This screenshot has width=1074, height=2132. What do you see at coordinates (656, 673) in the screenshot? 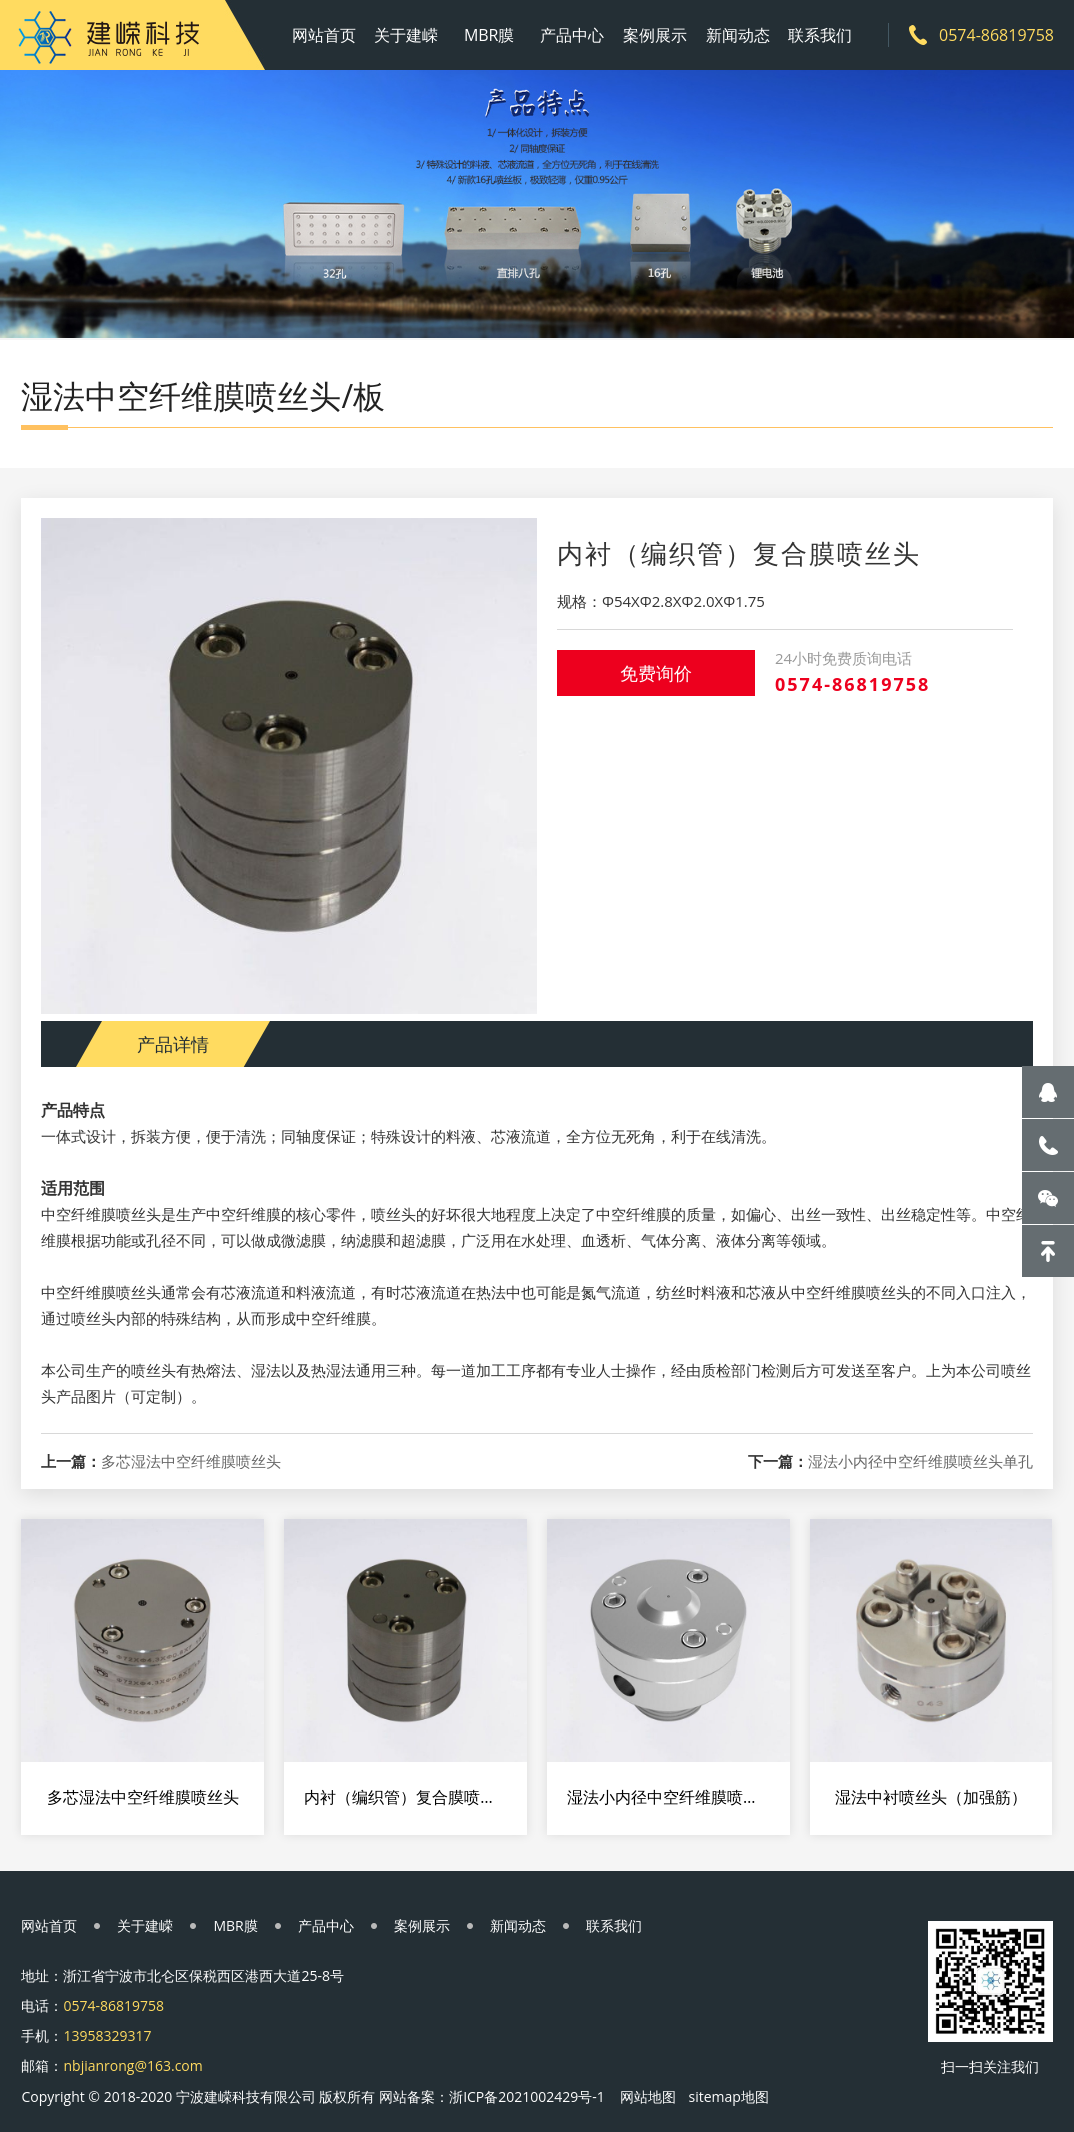
I see `免费询价` at bounding box center [656, 673].